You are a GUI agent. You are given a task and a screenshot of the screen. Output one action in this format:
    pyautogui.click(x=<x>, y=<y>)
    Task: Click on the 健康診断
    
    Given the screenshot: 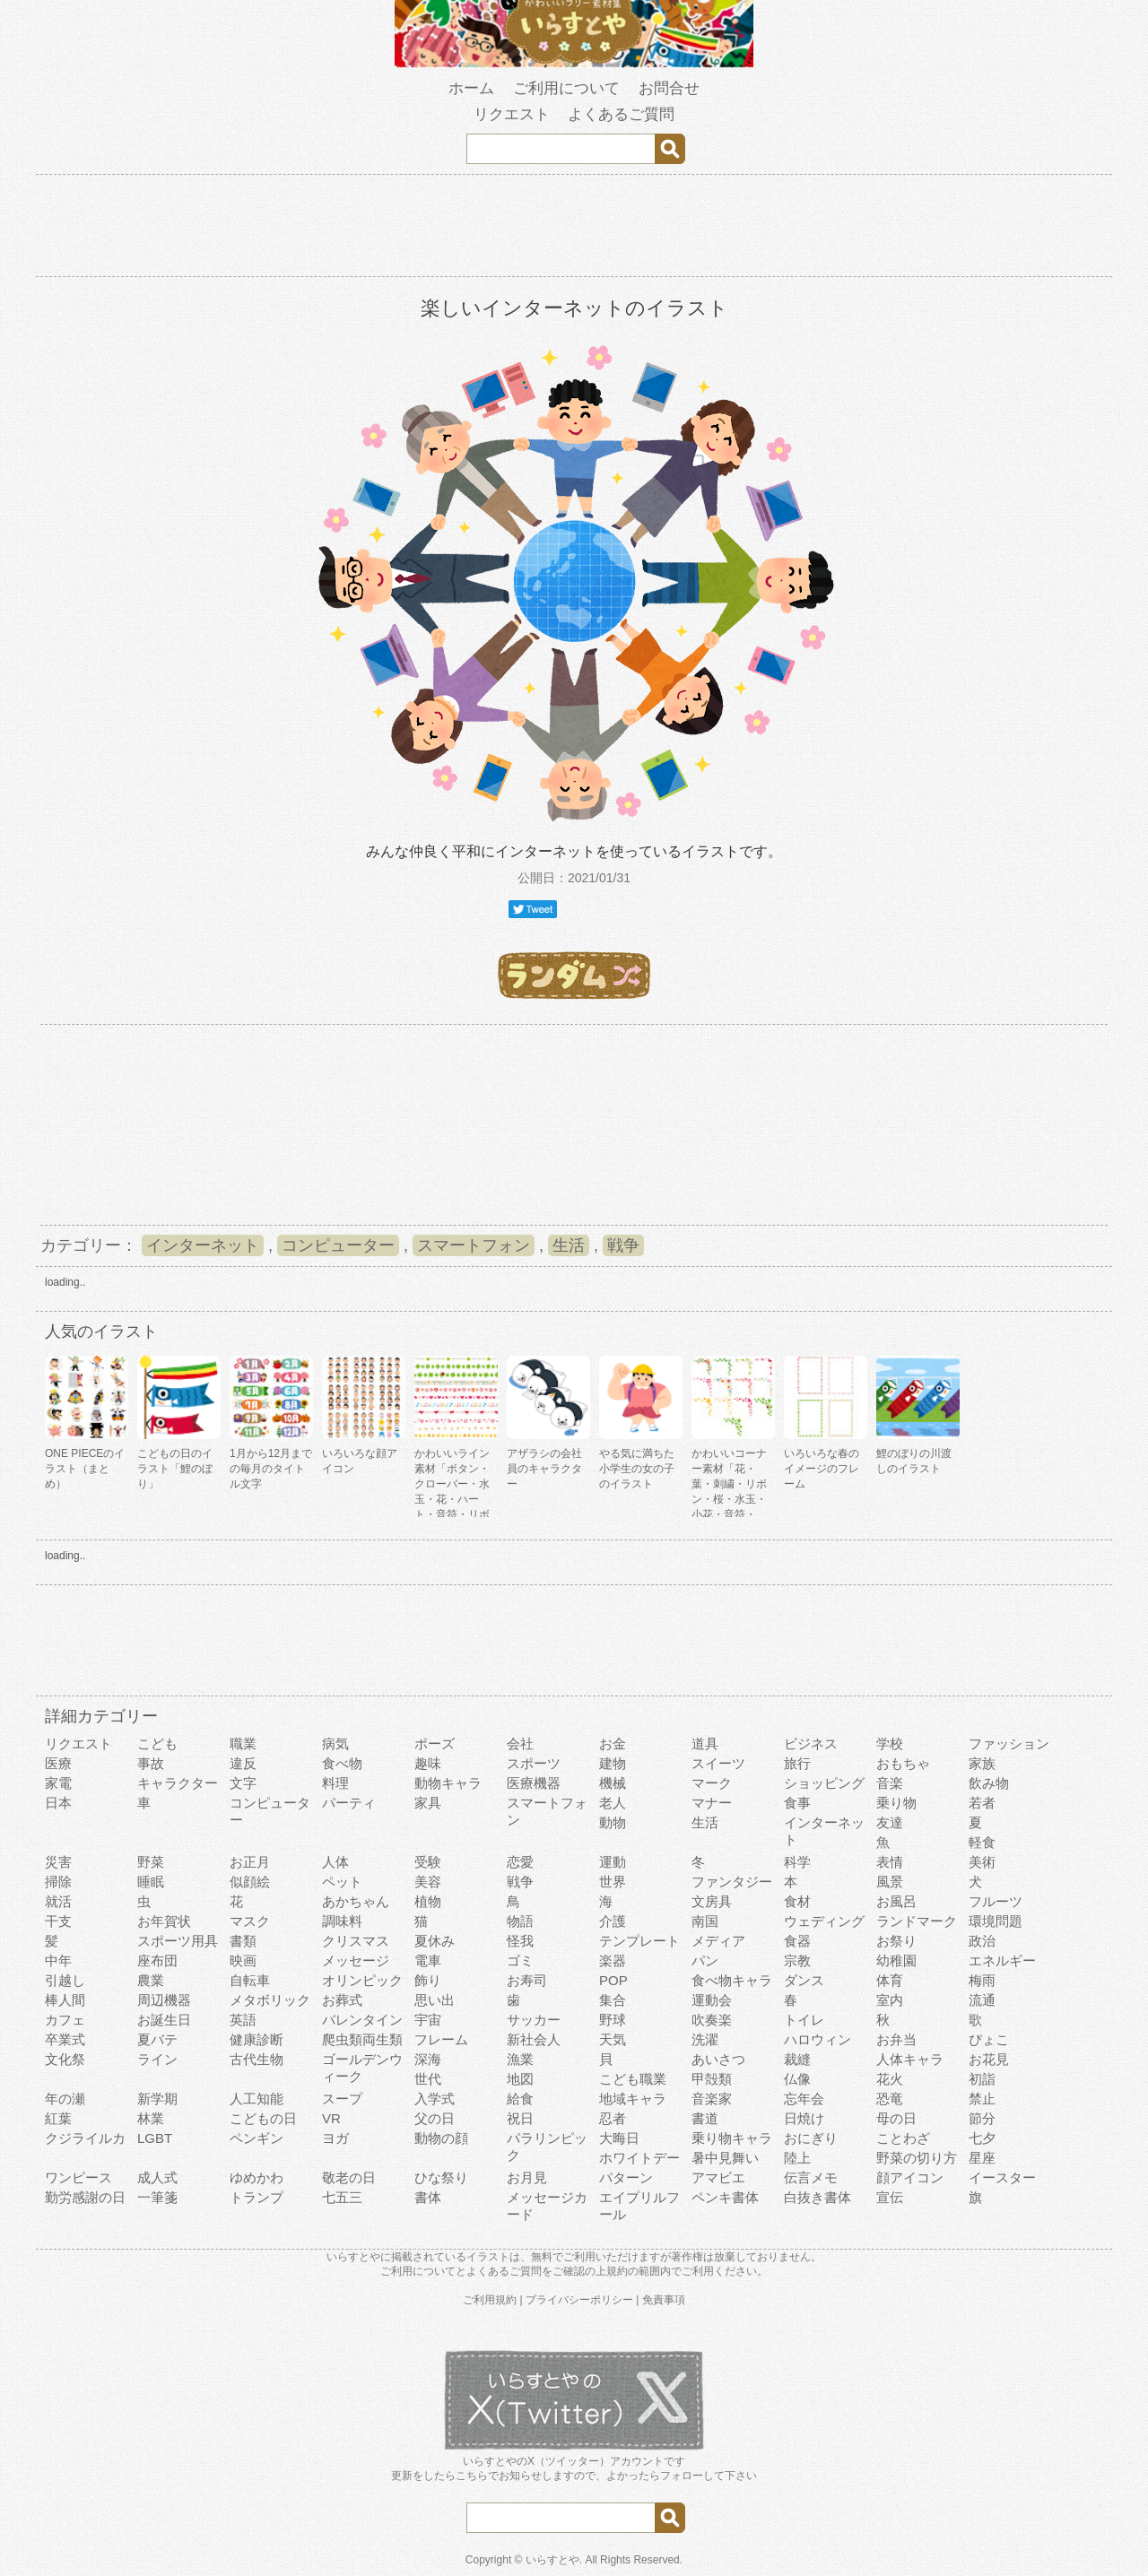 What is the action you would take?
    pyautogui.click(x=256, y=2039)
    